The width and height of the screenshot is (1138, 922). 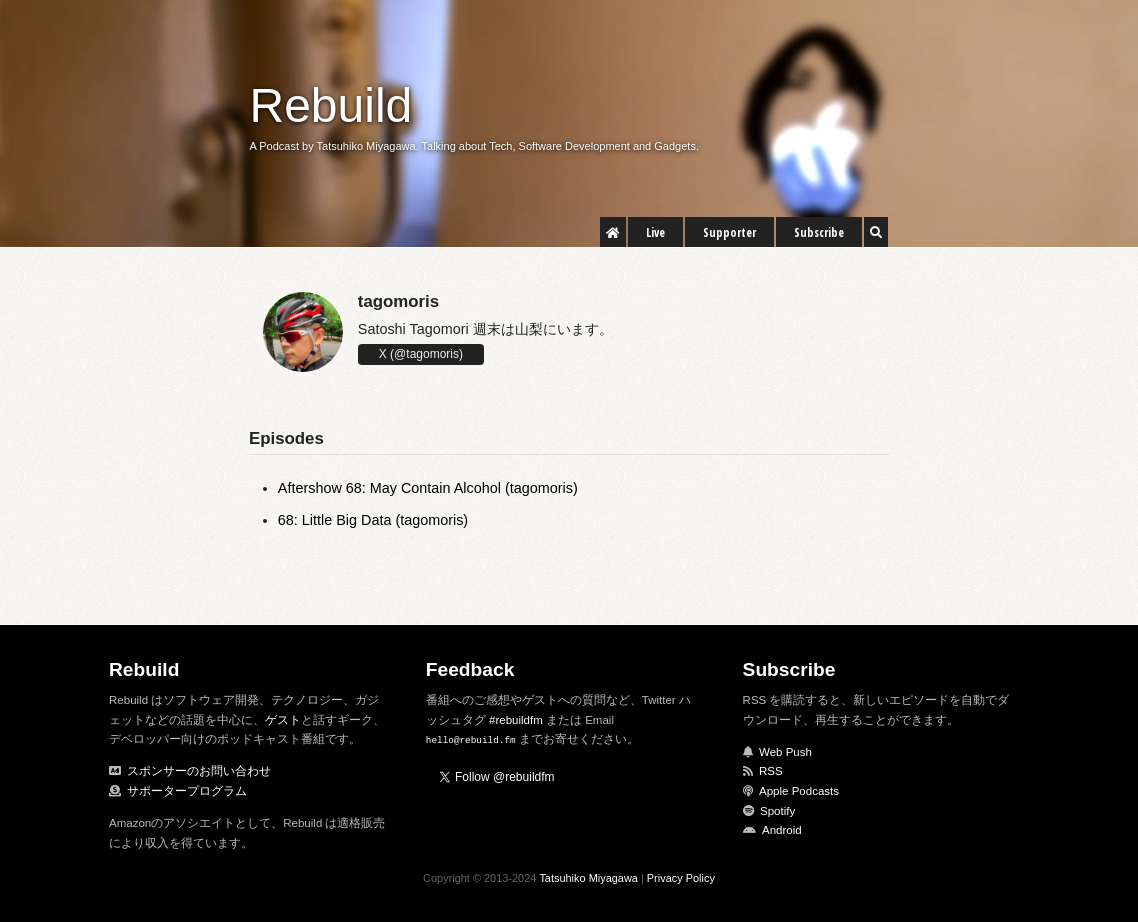 What do you see at coordinates (655, 232) in the screenshot?
I see `Live` at bounding box center [655, 232].